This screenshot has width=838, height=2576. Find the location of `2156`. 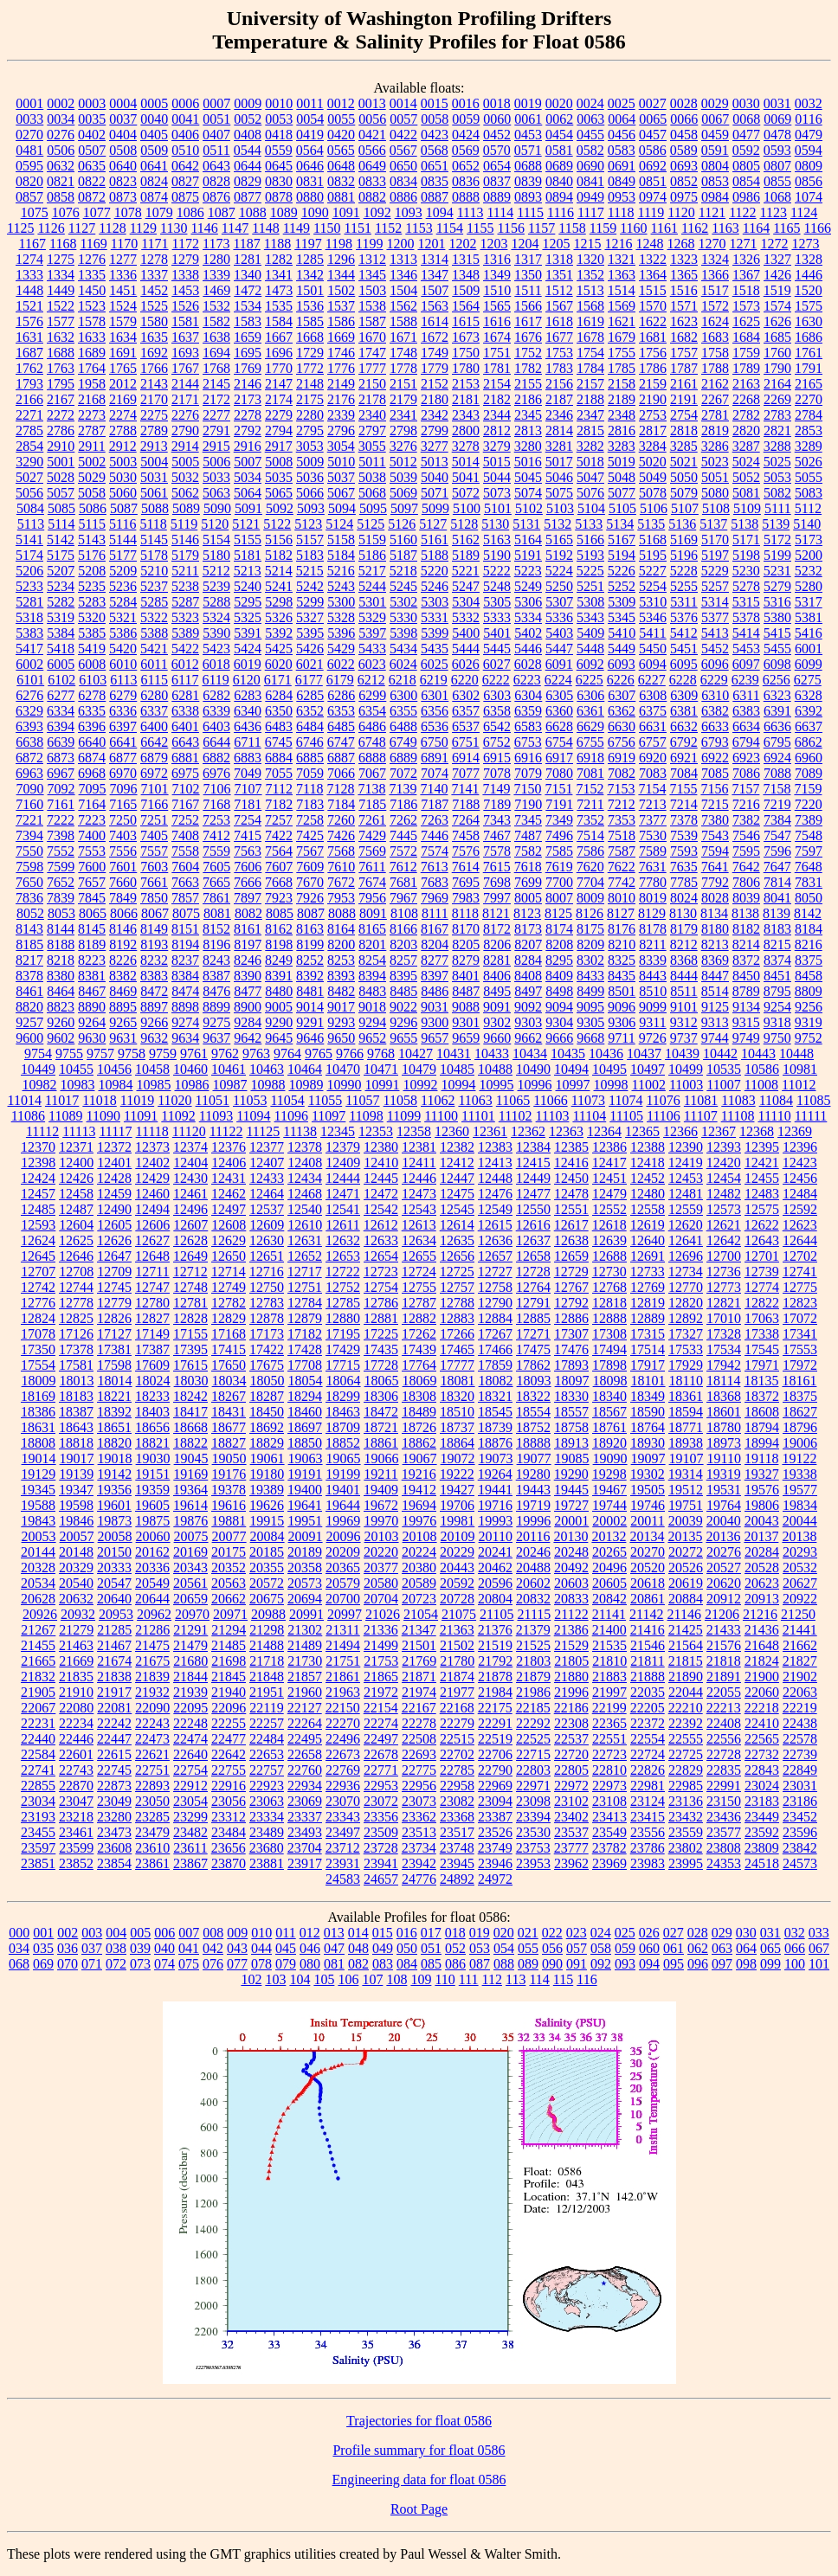

2156 is located at coordinates (559, 383).